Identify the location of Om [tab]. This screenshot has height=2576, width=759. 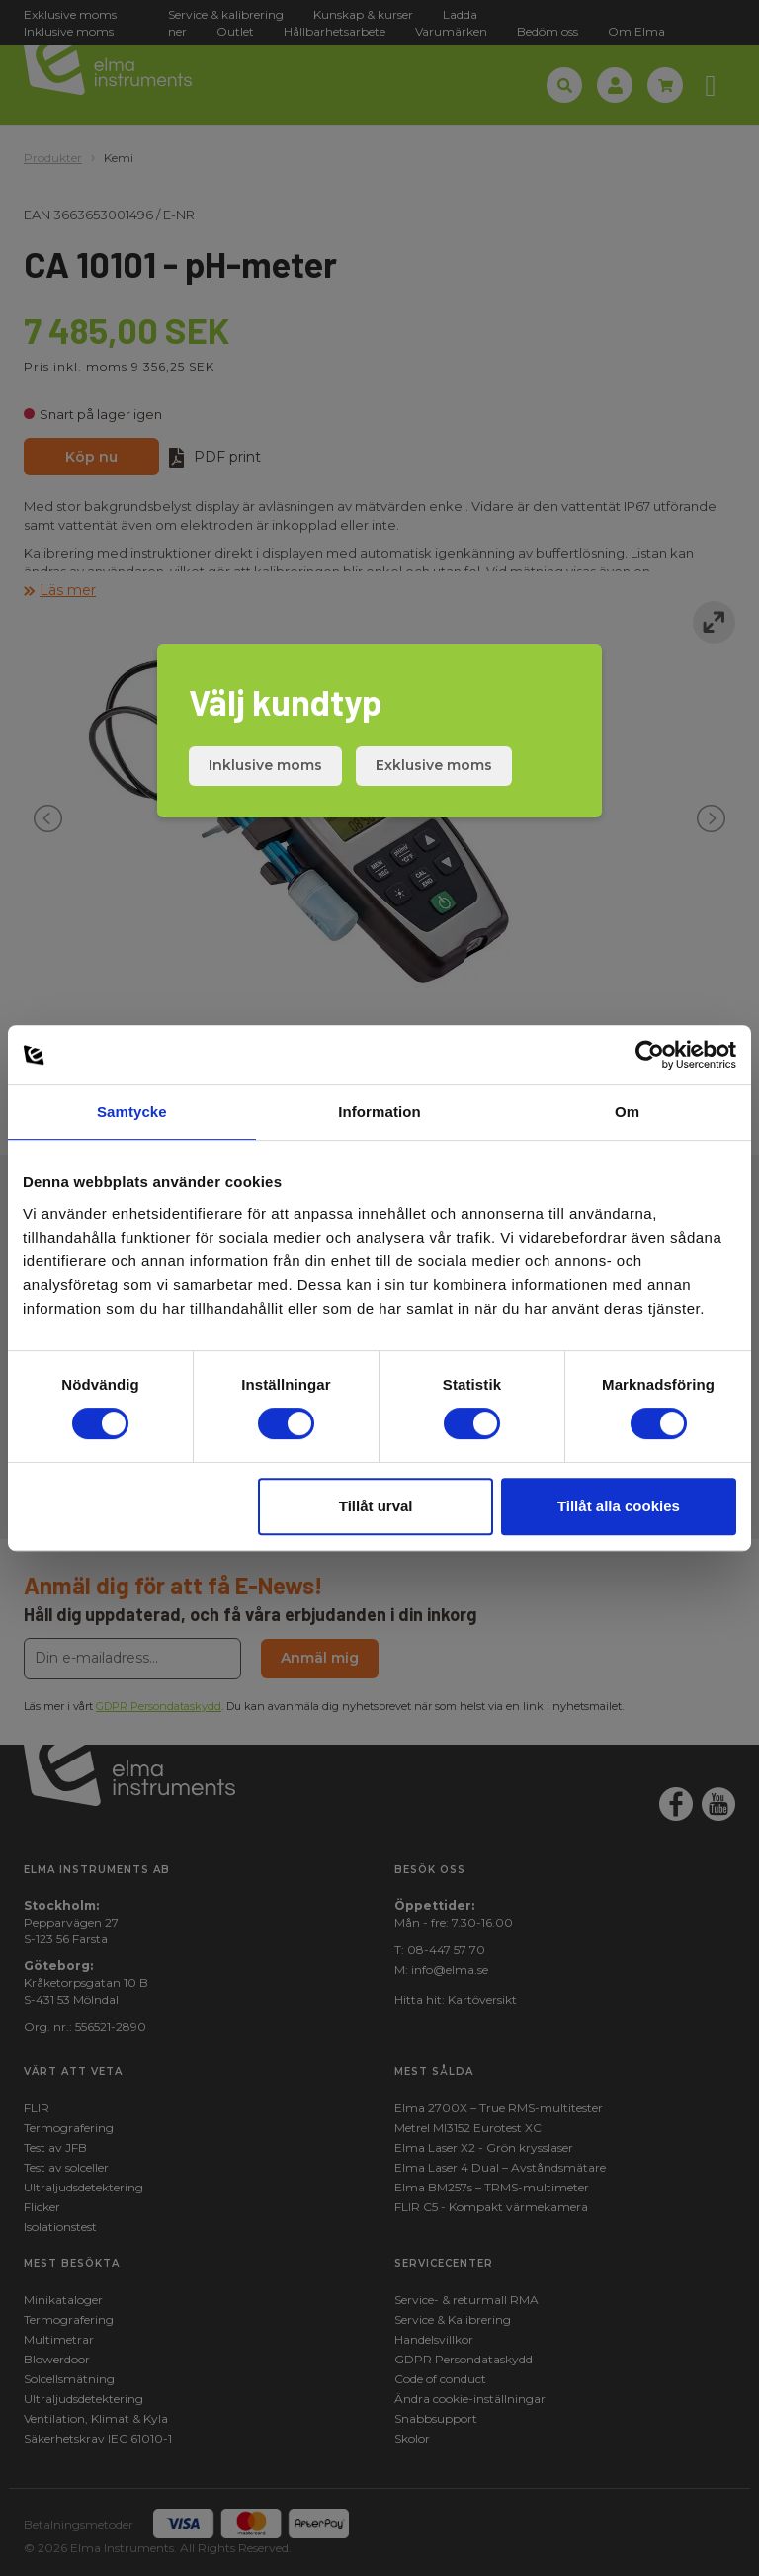
(627, 1111).